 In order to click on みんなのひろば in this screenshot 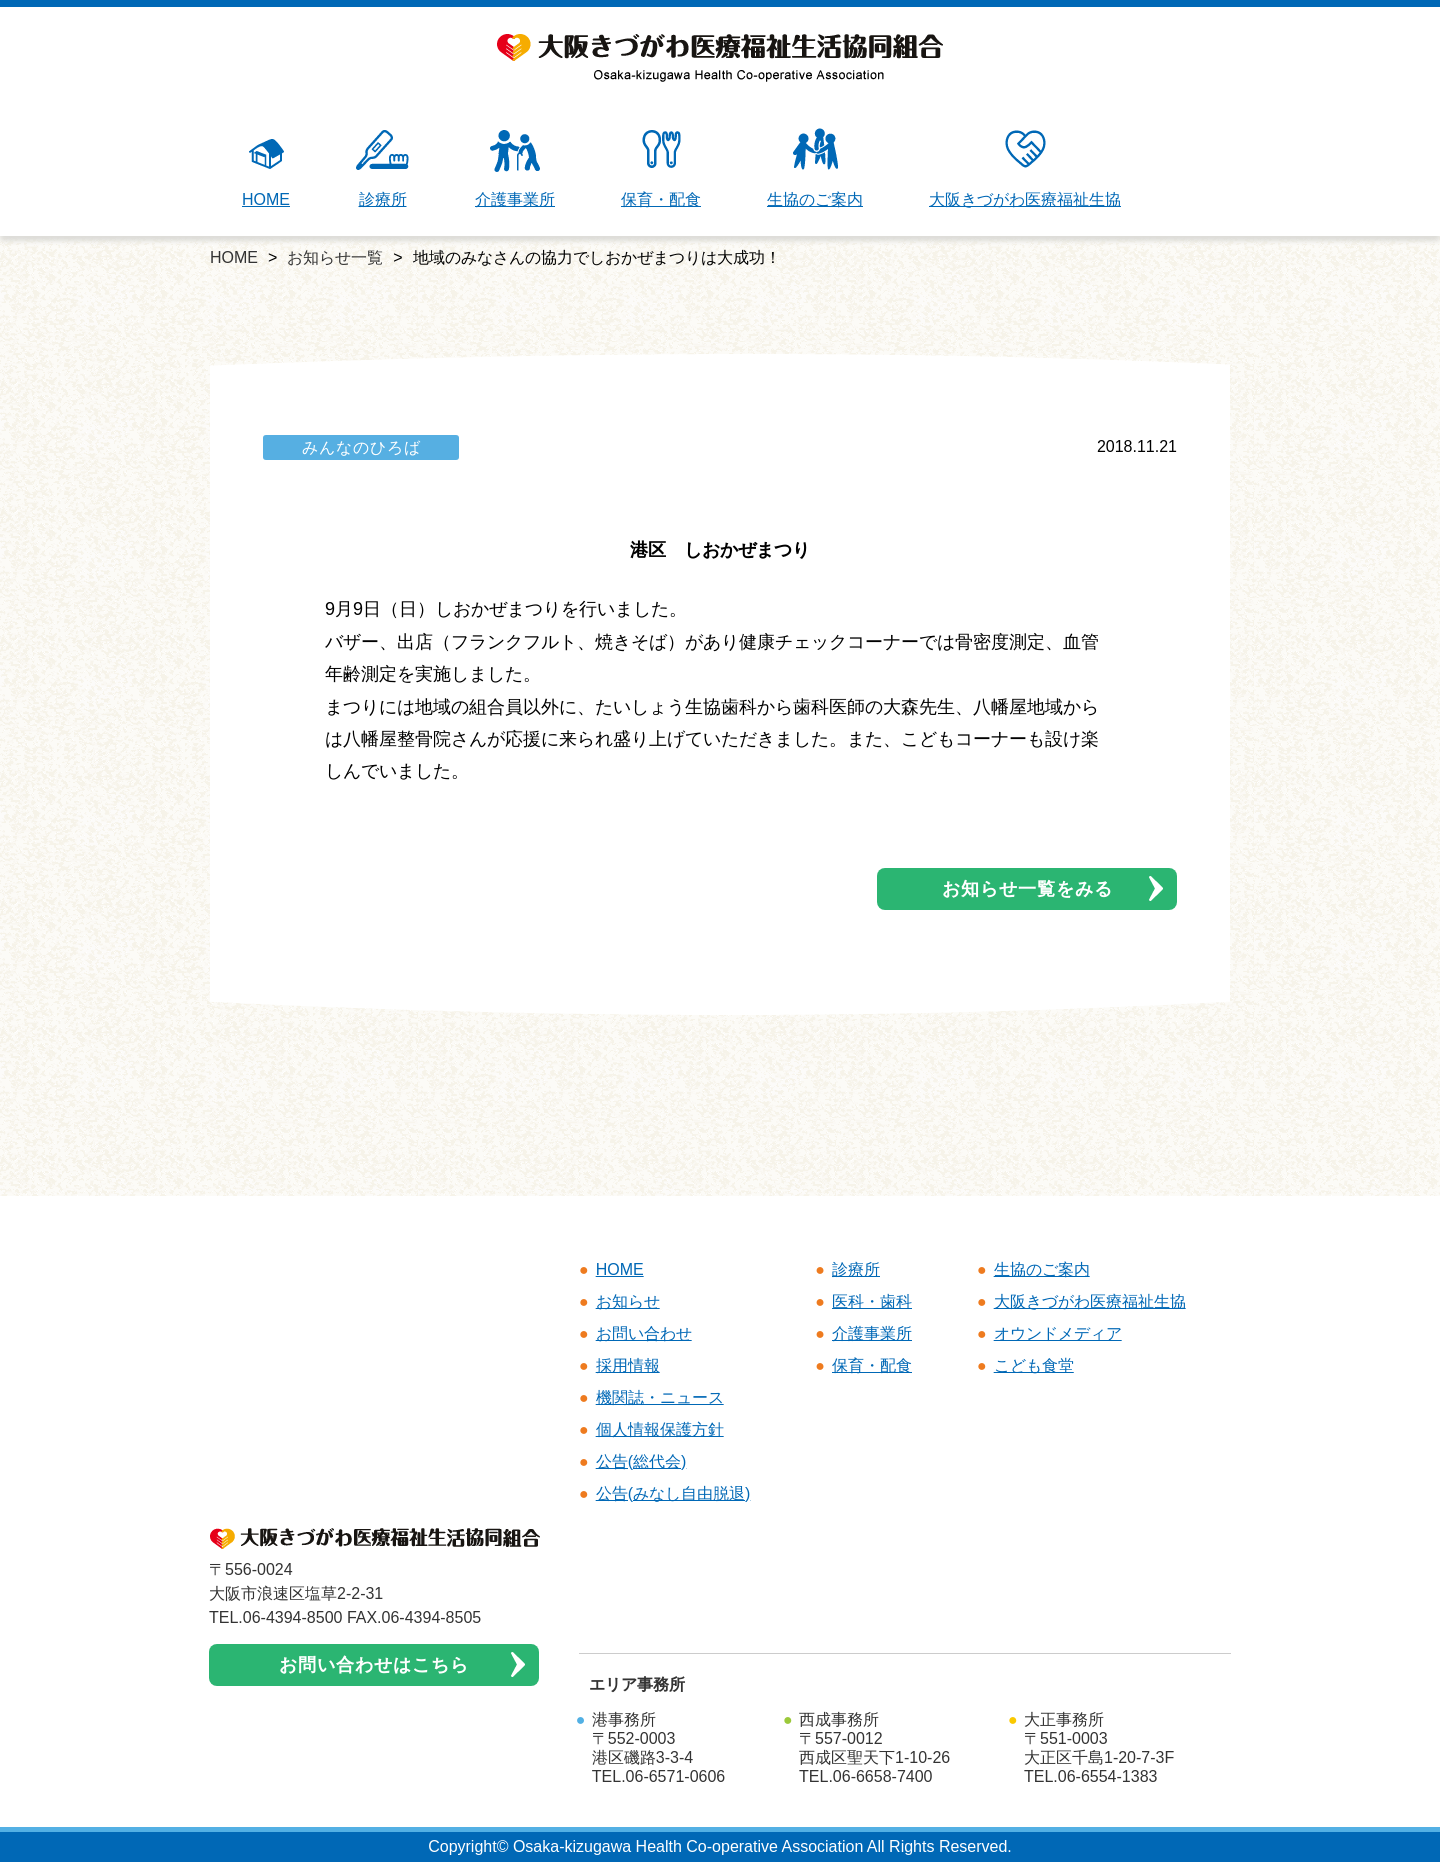, I will do `click(361, 447)`.